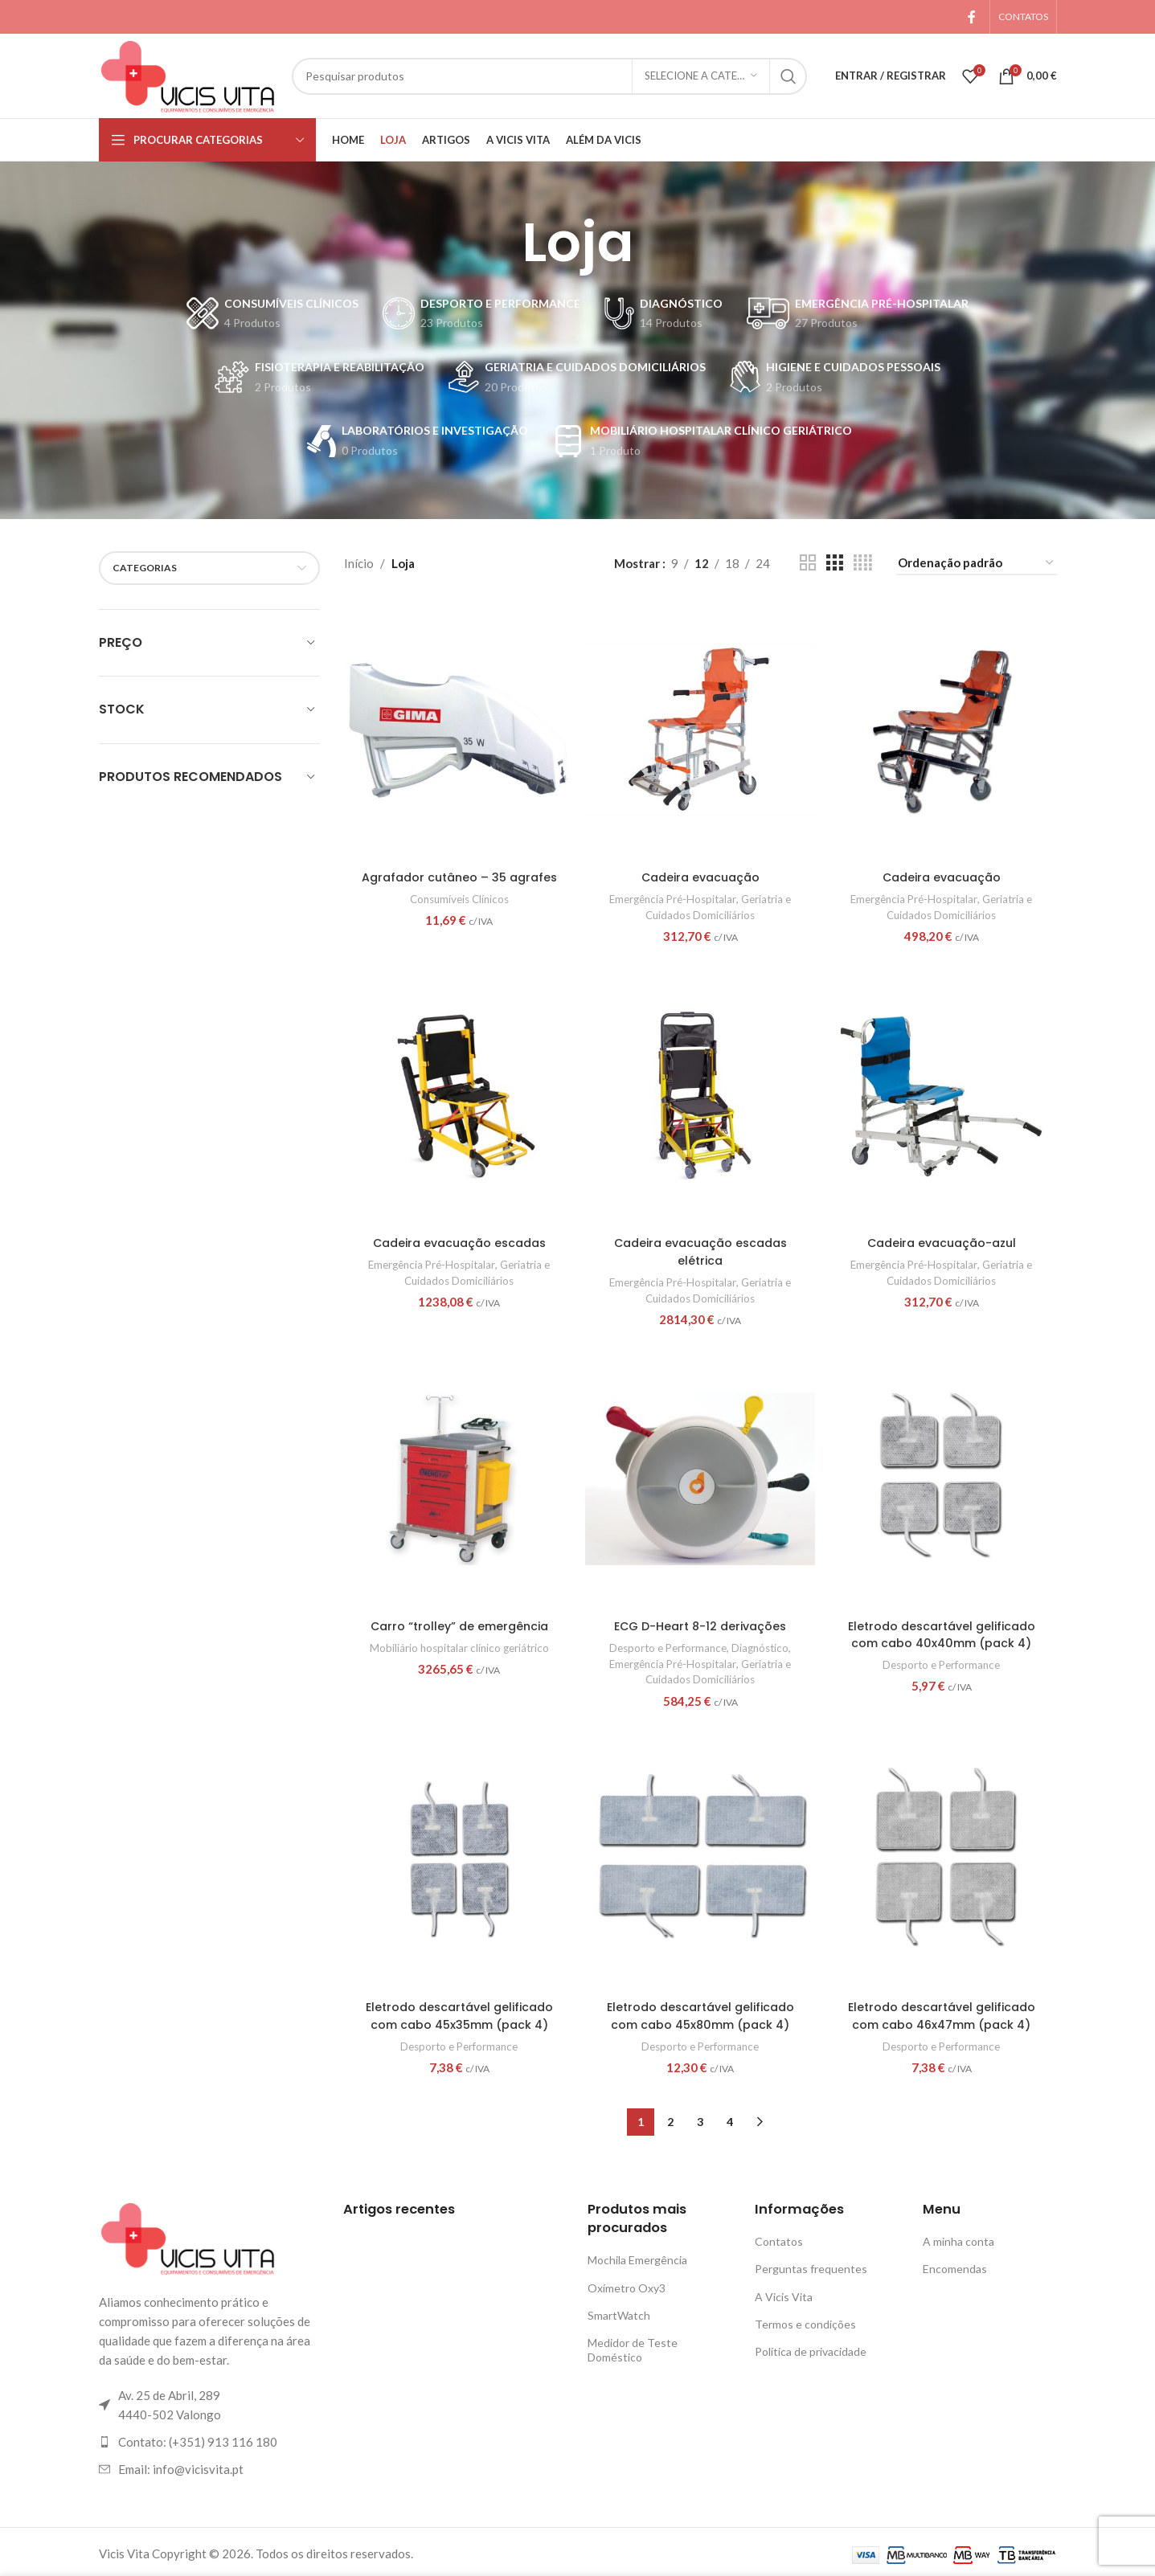 The height and width of the screenshot is (2576, 1155). Describe the element at coordinates (627, 2284) in the screenshot. I see `Oxímetro Oxy3` at that location.